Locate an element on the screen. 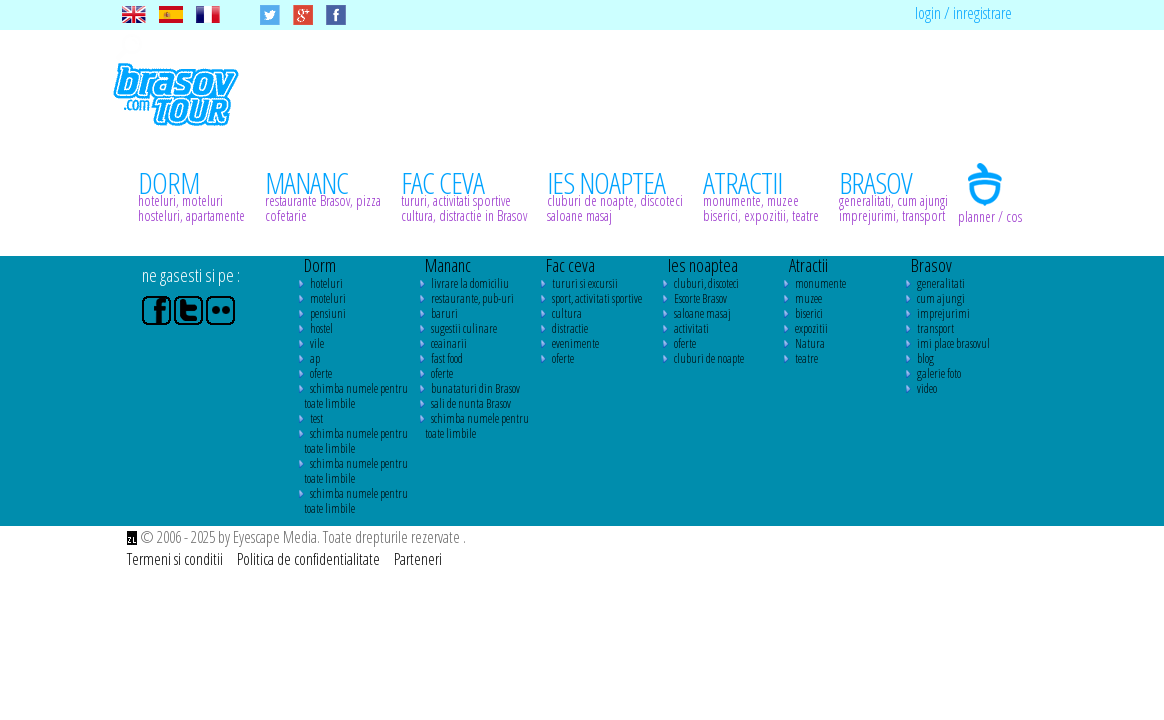  galerie foto is located at coordinates (939, 373).